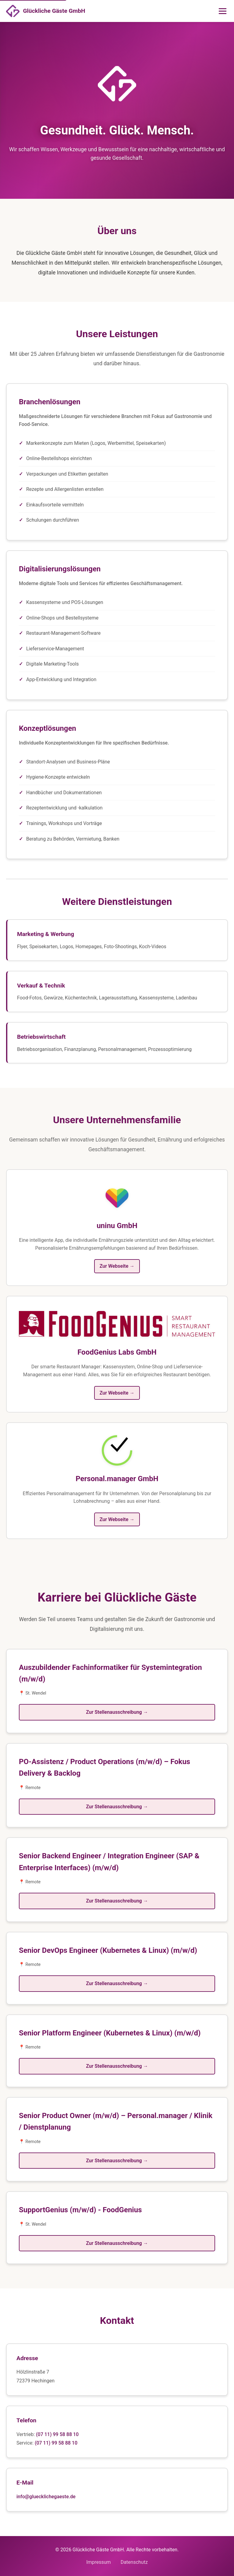 The width and height of the screenshot is (234, 2576). Describe the element at coordinates (98, 2562) in the screenshot. I see `Impressum` at that location.